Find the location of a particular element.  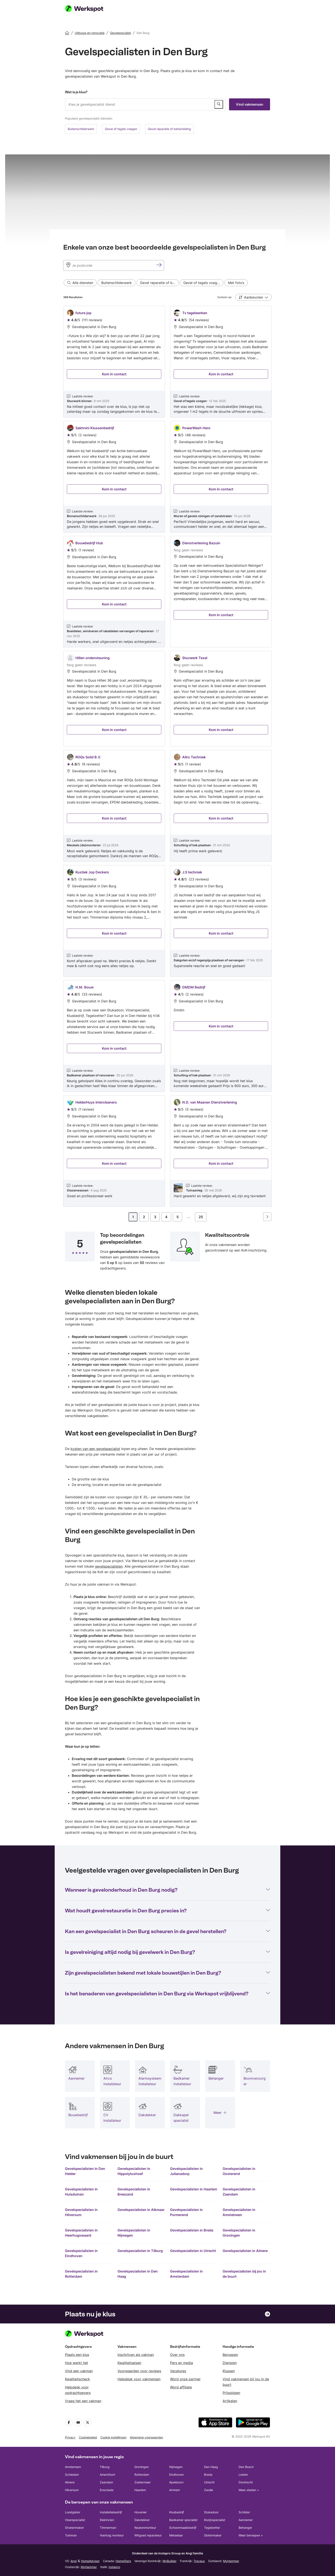

Metselaar is located at coordinates (176, 2535).